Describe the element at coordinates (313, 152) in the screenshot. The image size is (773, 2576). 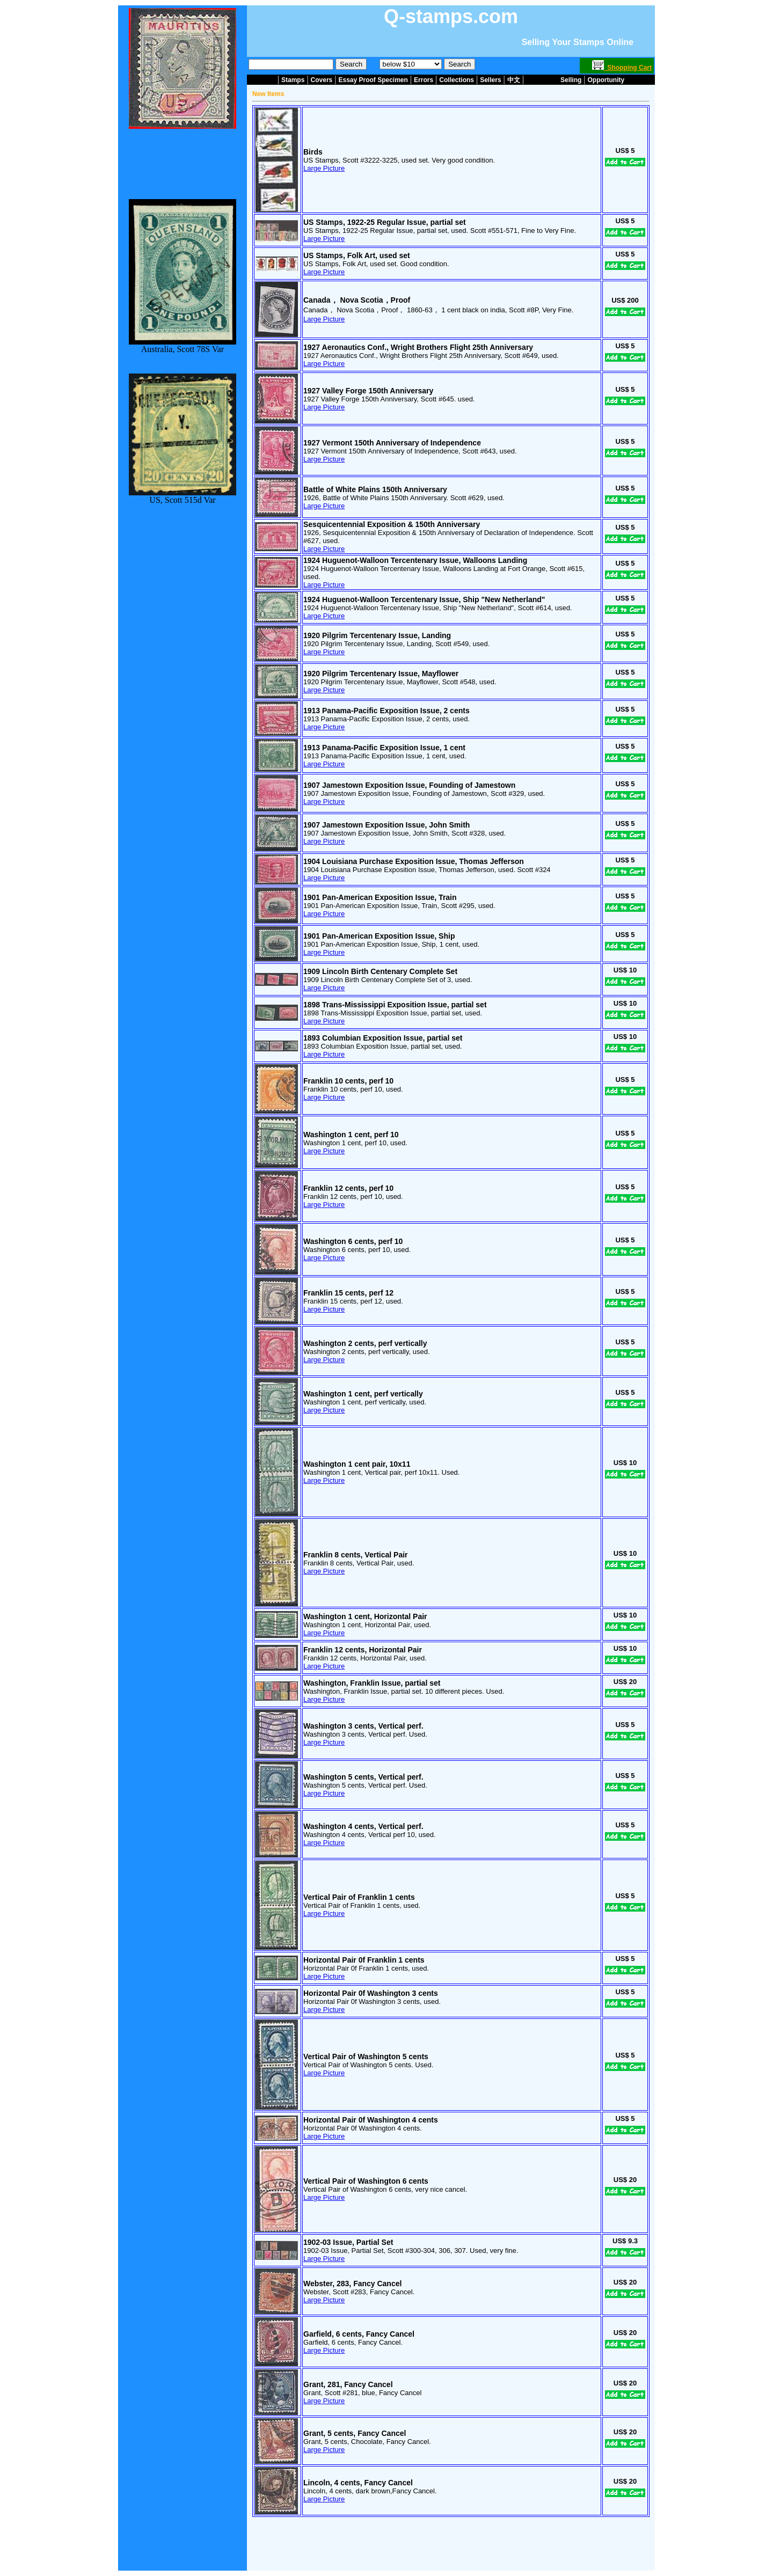
I see `Birds` at that location.